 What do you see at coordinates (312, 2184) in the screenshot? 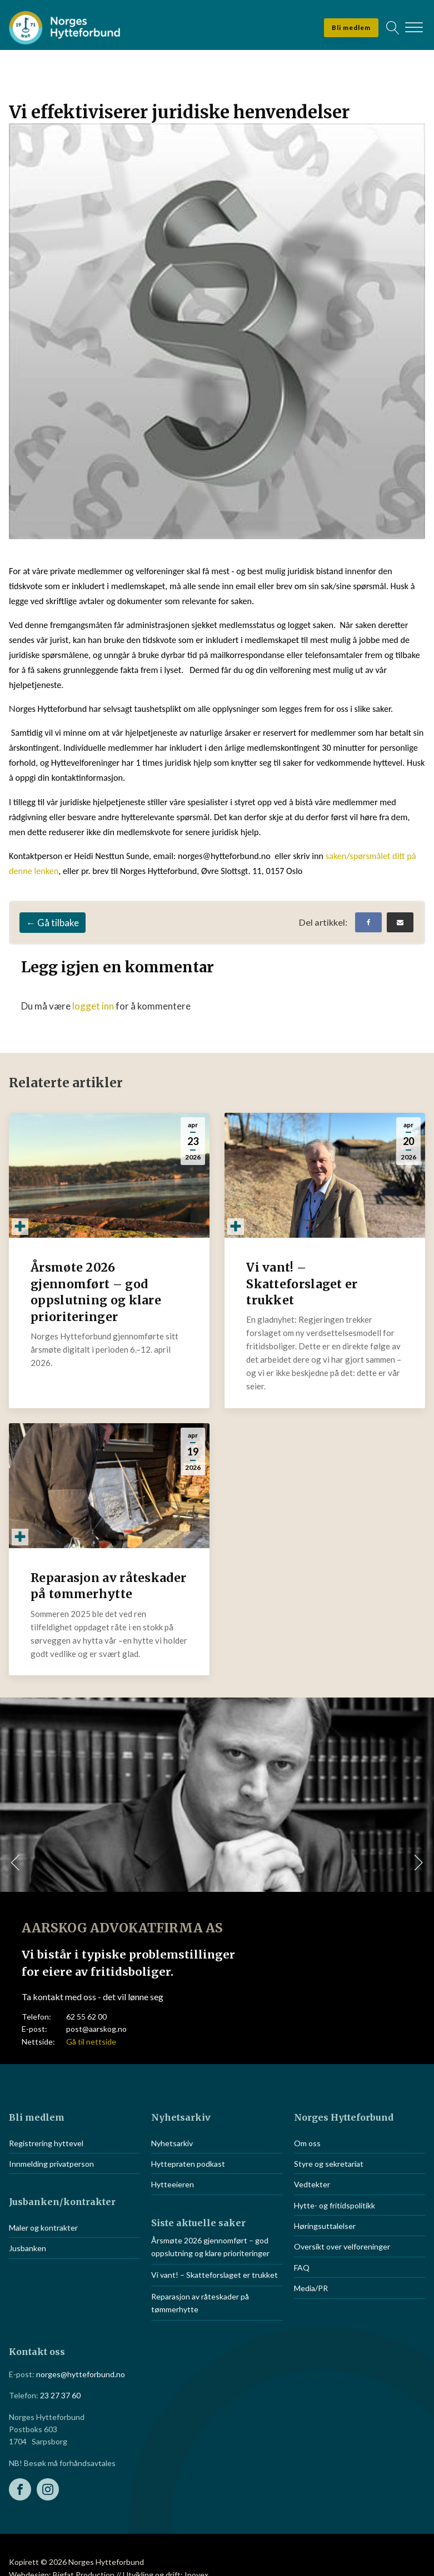
I see `Vedtekter` at bounding box center [312, 2184].